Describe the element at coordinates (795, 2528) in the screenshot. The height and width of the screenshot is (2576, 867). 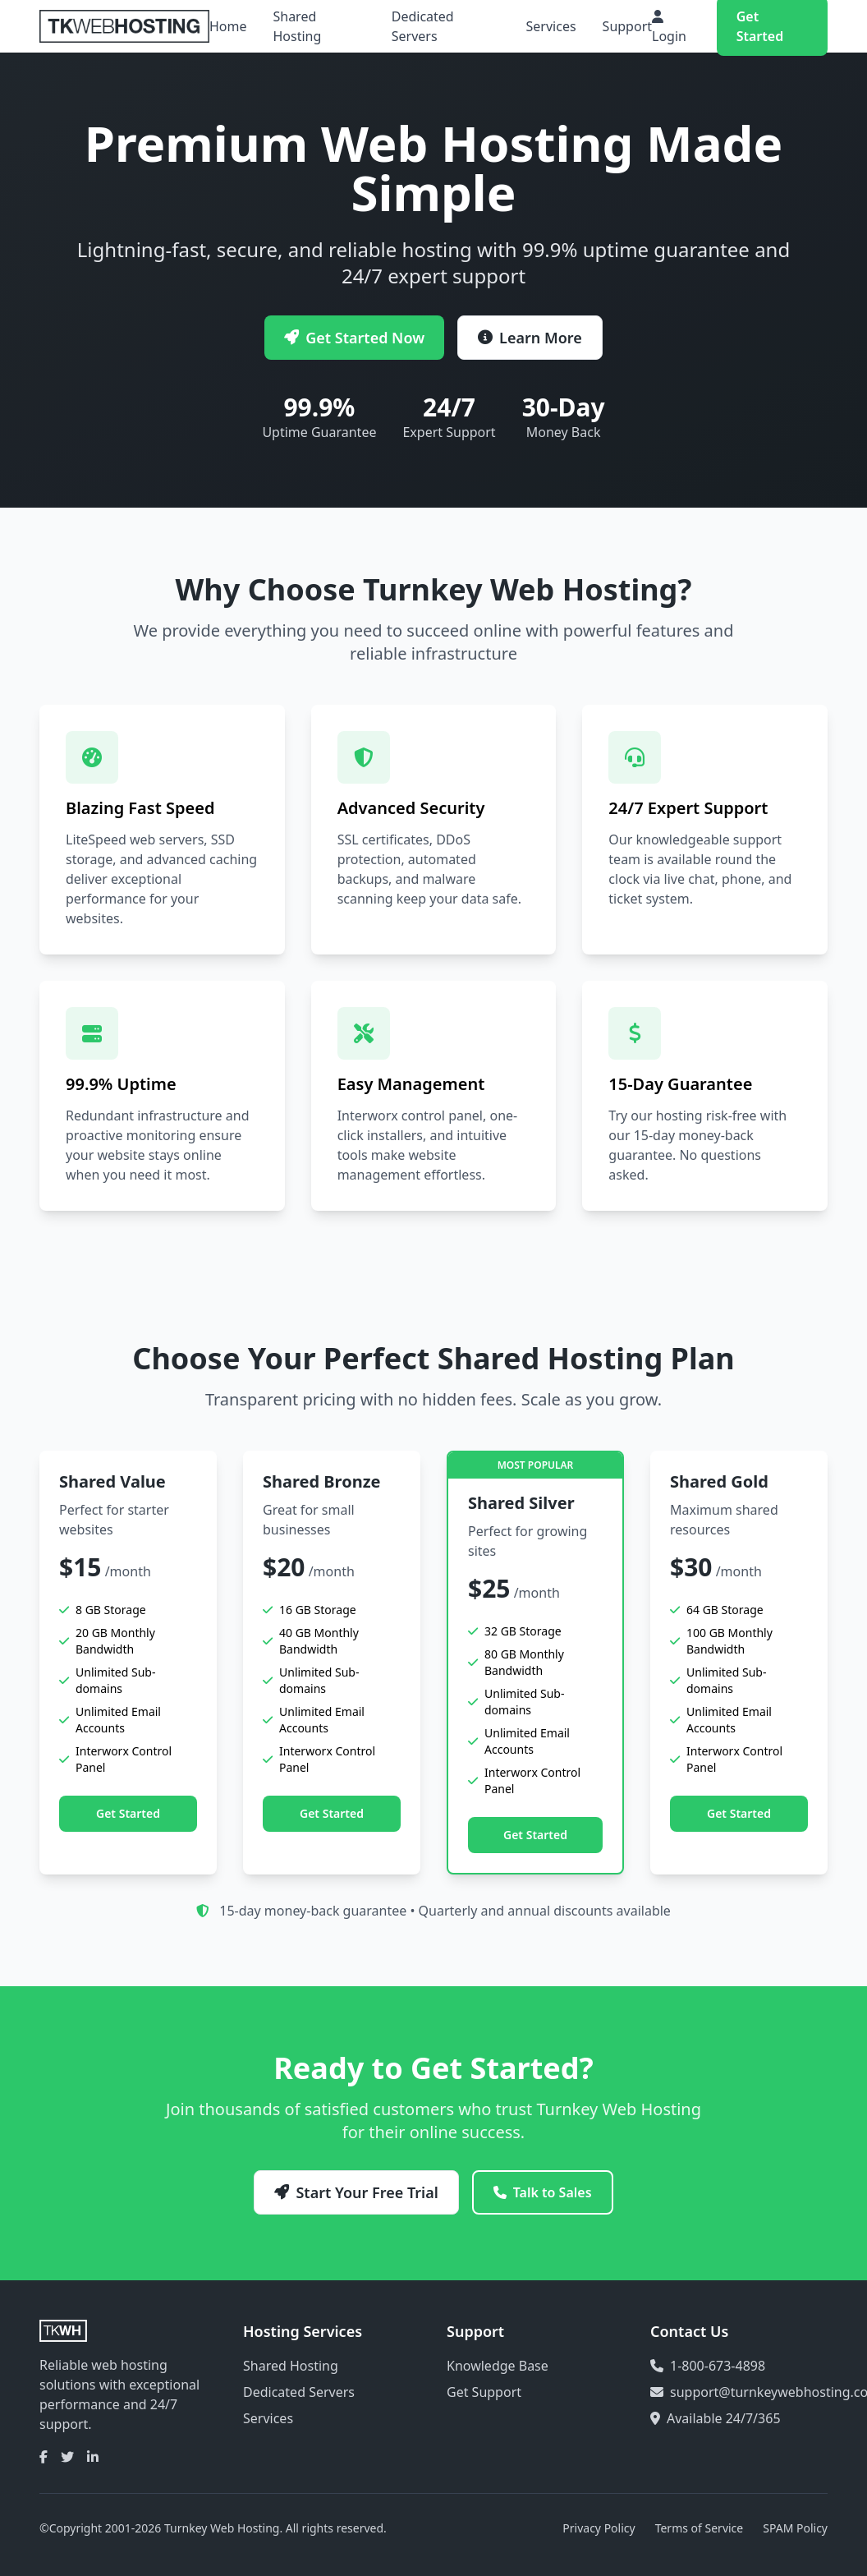
I see `SPAM Policy` at that location.